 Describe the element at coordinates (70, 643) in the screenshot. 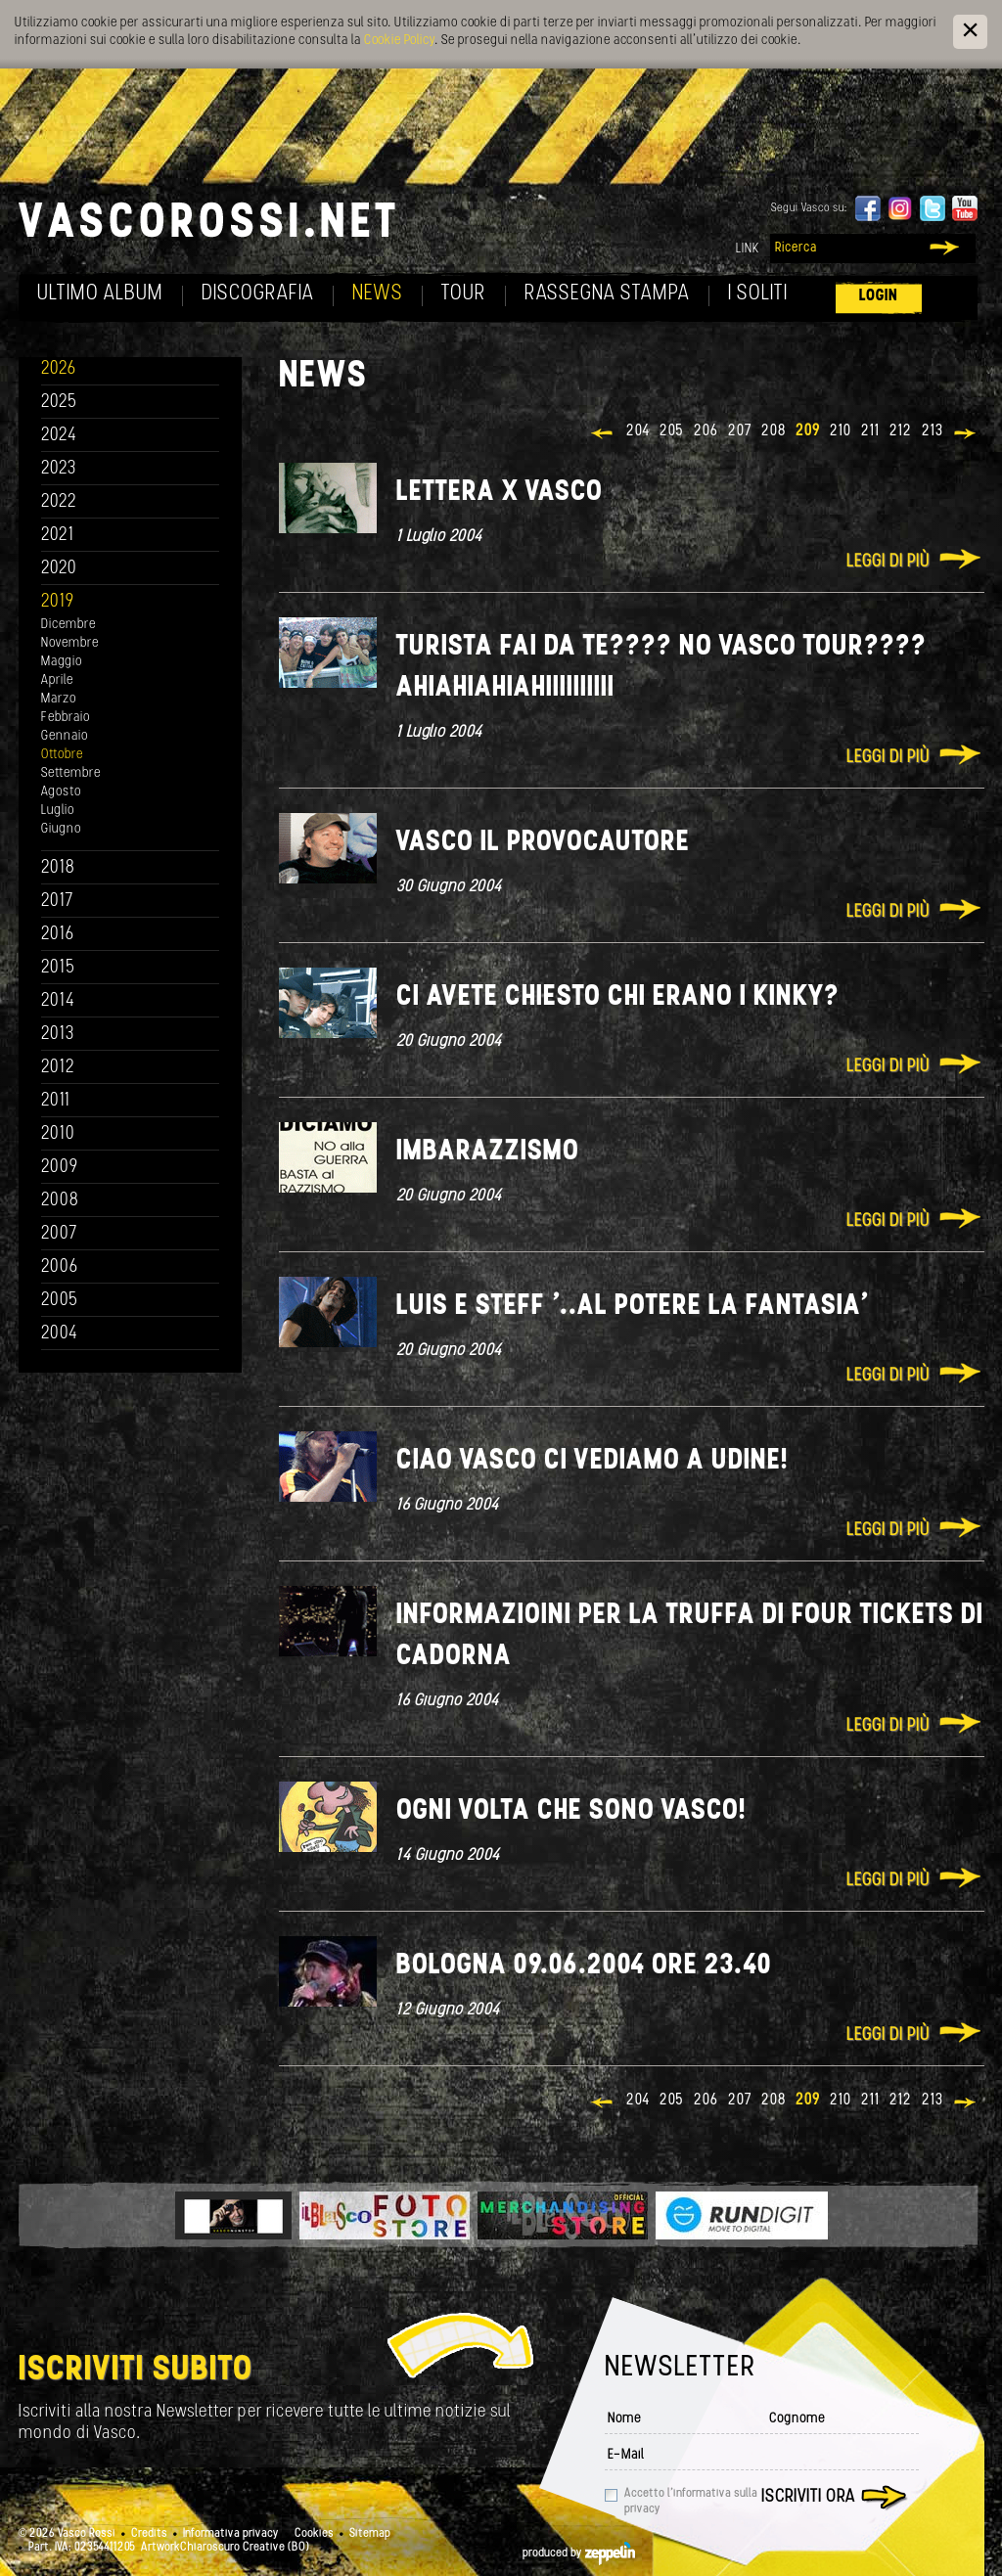

I see `Novembre` at that location.